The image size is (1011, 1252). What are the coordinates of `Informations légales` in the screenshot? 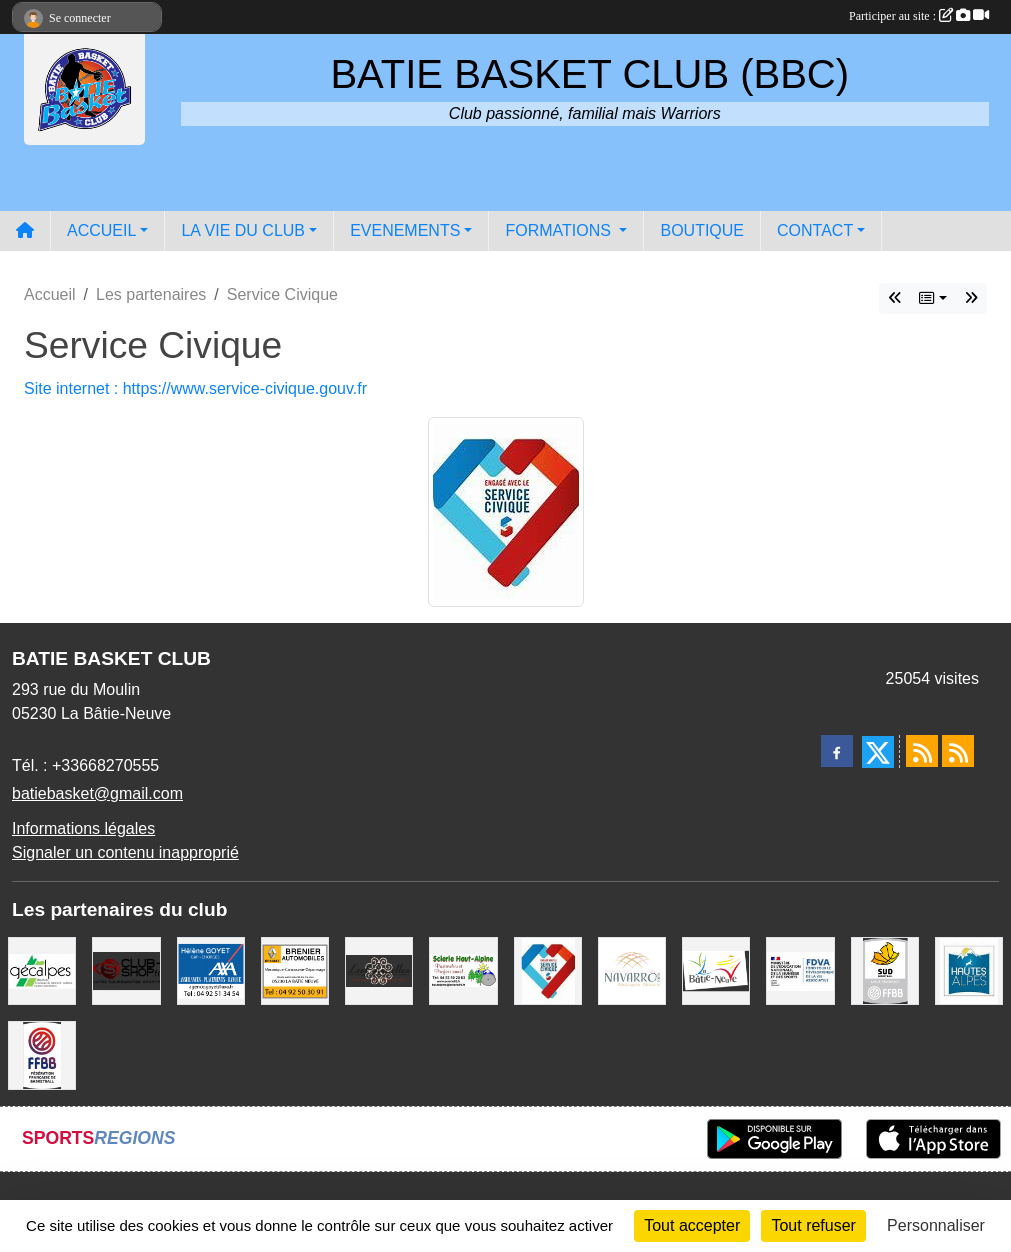 It's located at (83, 828).